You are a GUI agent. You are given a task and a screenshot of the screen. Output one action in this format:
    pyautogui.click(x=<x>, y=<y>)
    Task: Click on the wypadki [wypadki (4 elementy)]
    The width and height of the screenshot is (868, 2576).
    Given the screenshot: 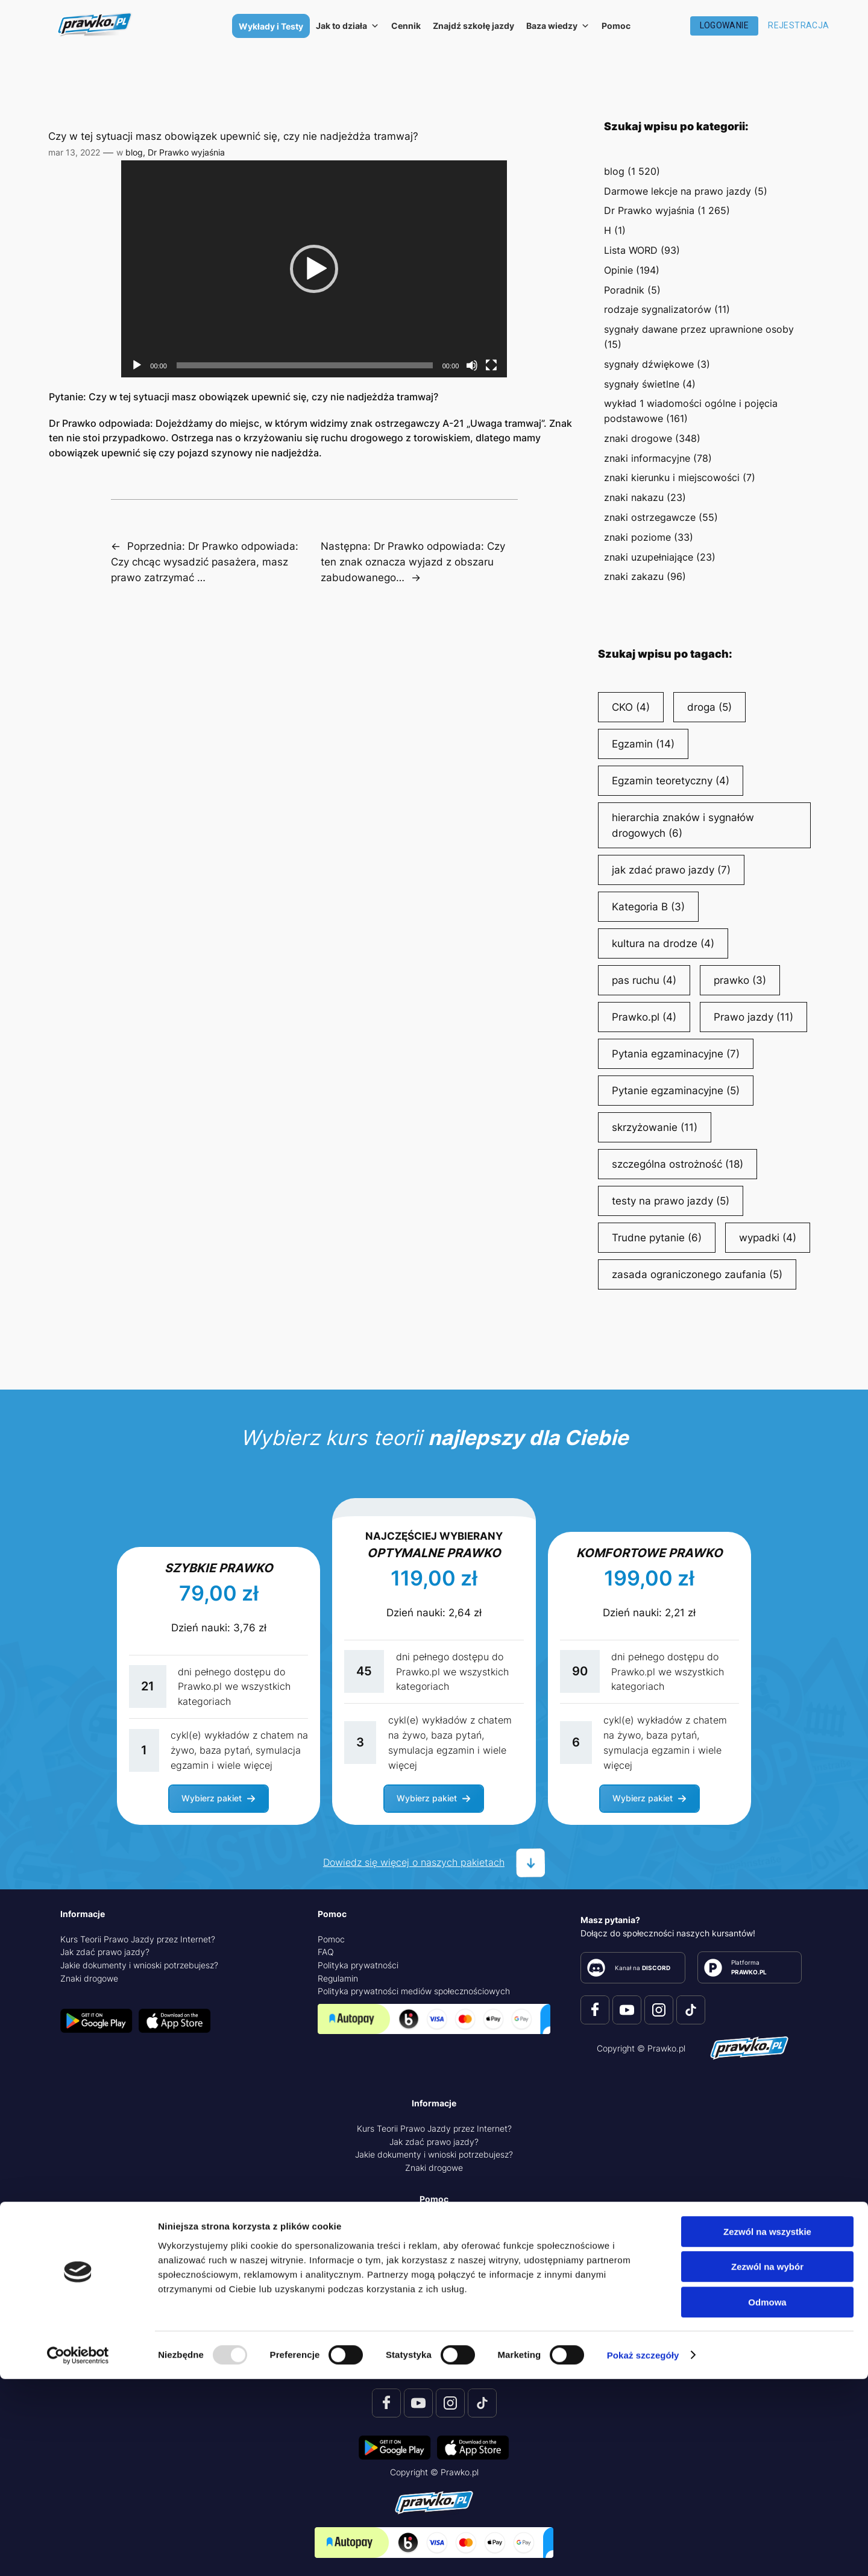 What is the action you would take?
    pyautogui.click(x=767, y=1237)
    